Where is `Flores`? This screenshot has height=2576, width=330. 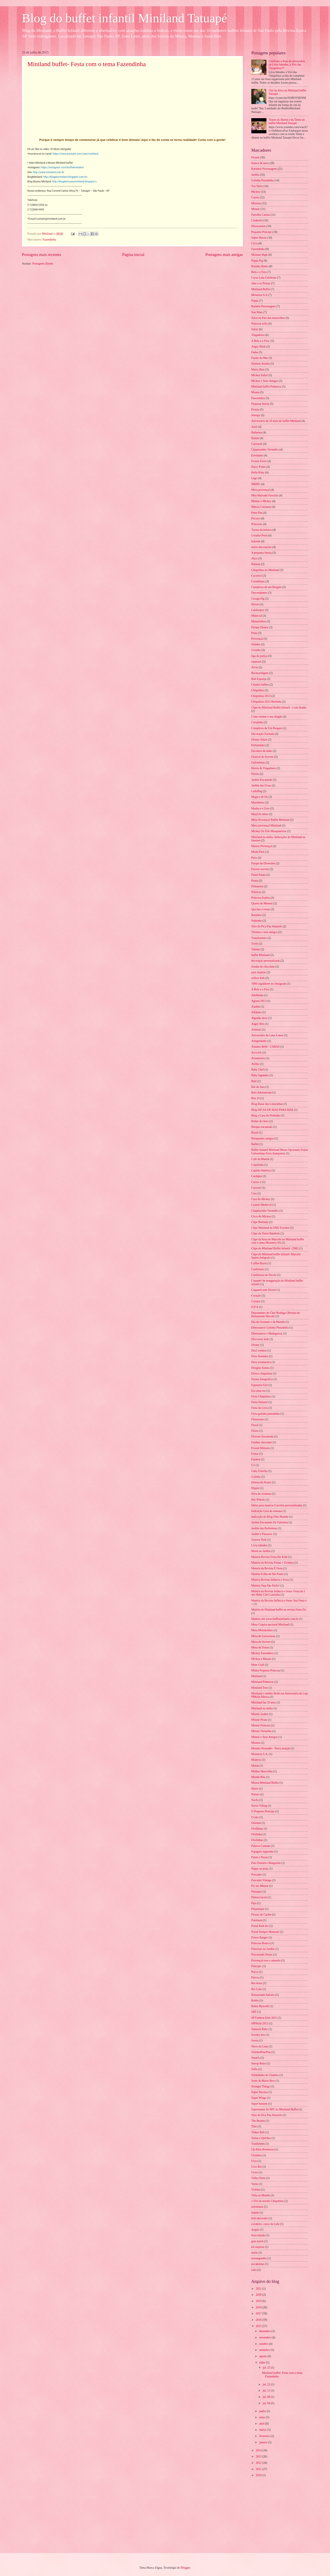
Flores is located at coordinates (255, 1430).